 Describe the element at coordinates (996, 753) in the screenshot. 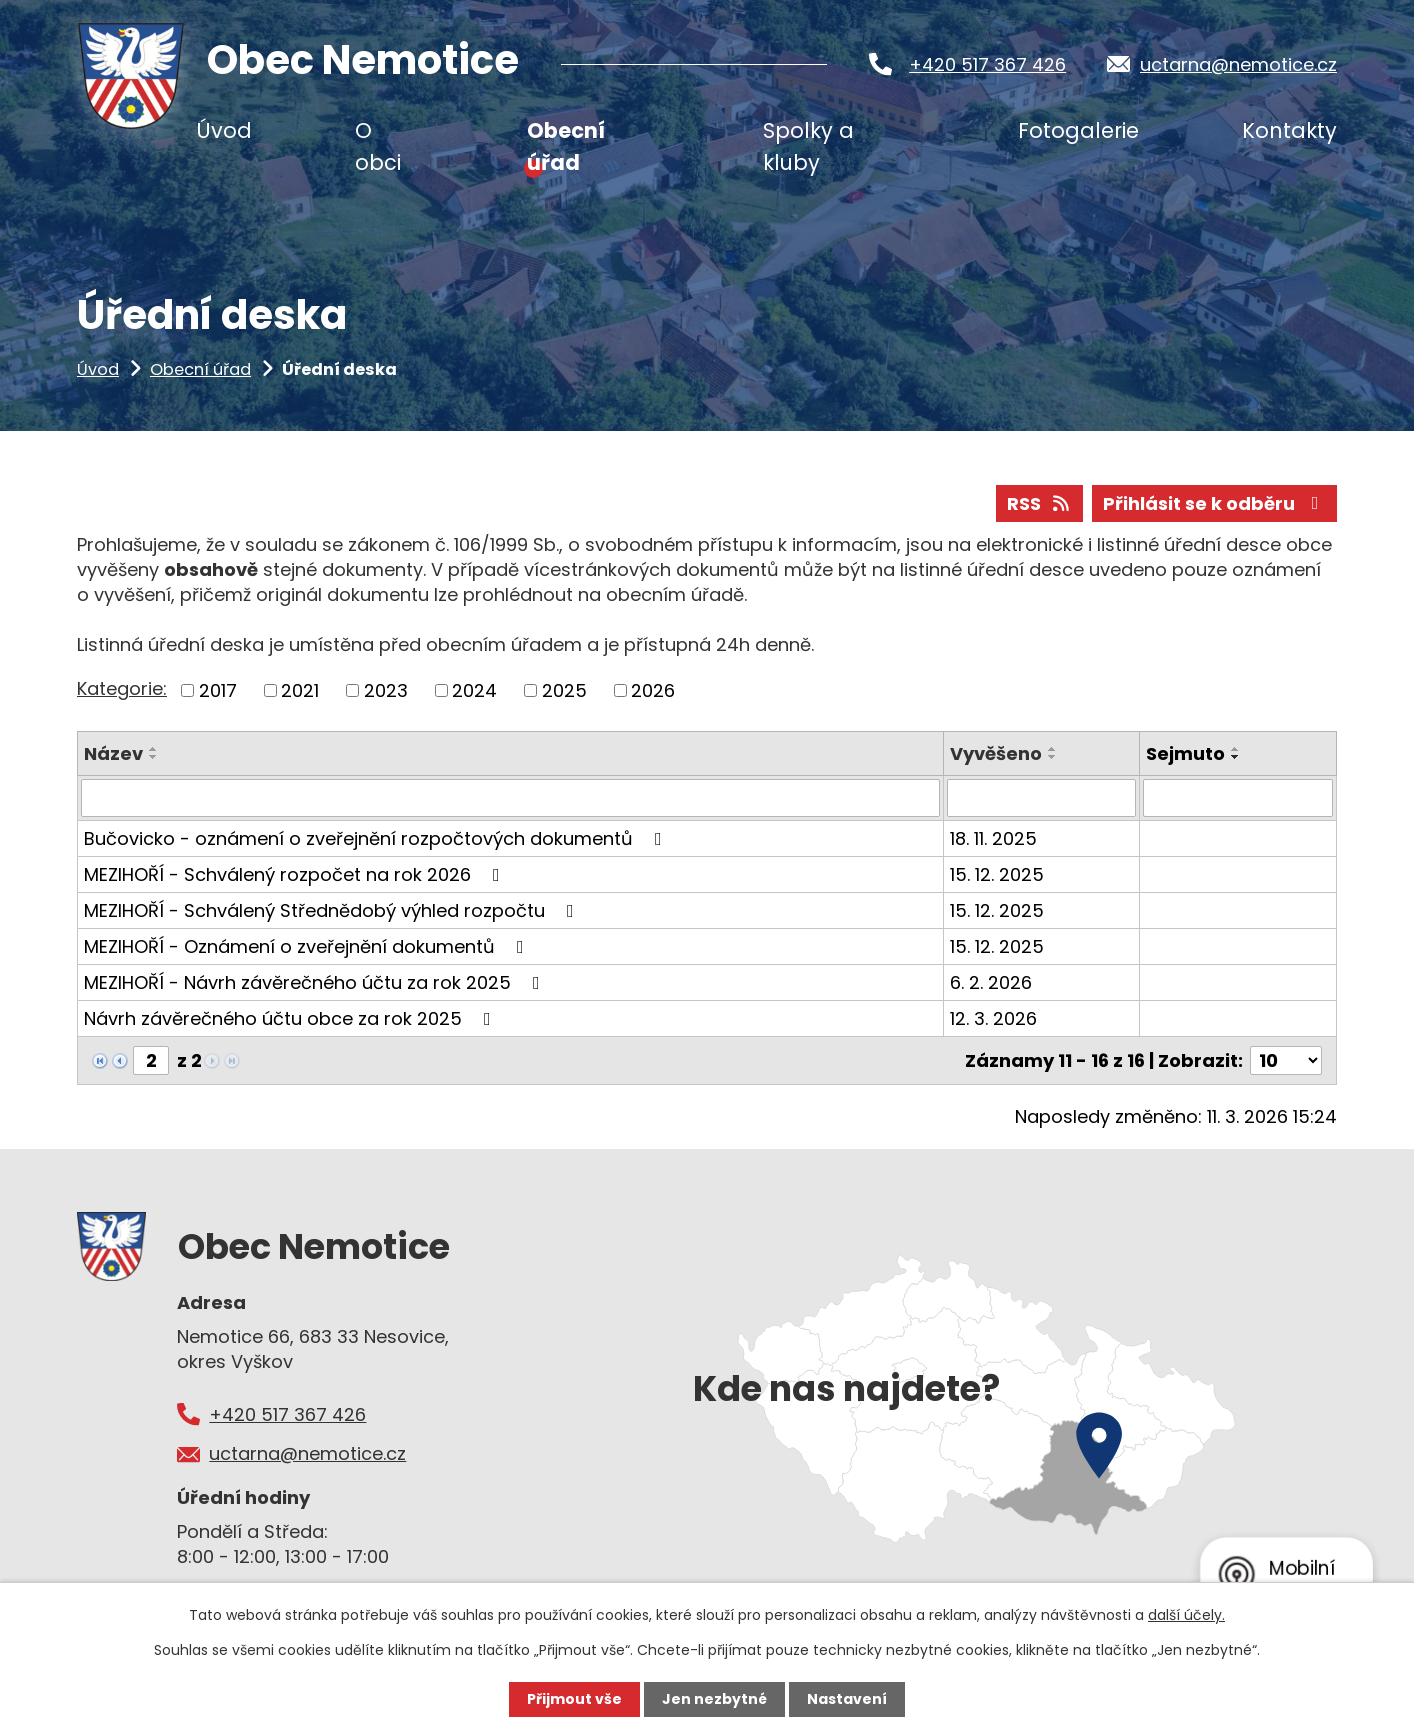

I see `Vyvěšeno` at that location.